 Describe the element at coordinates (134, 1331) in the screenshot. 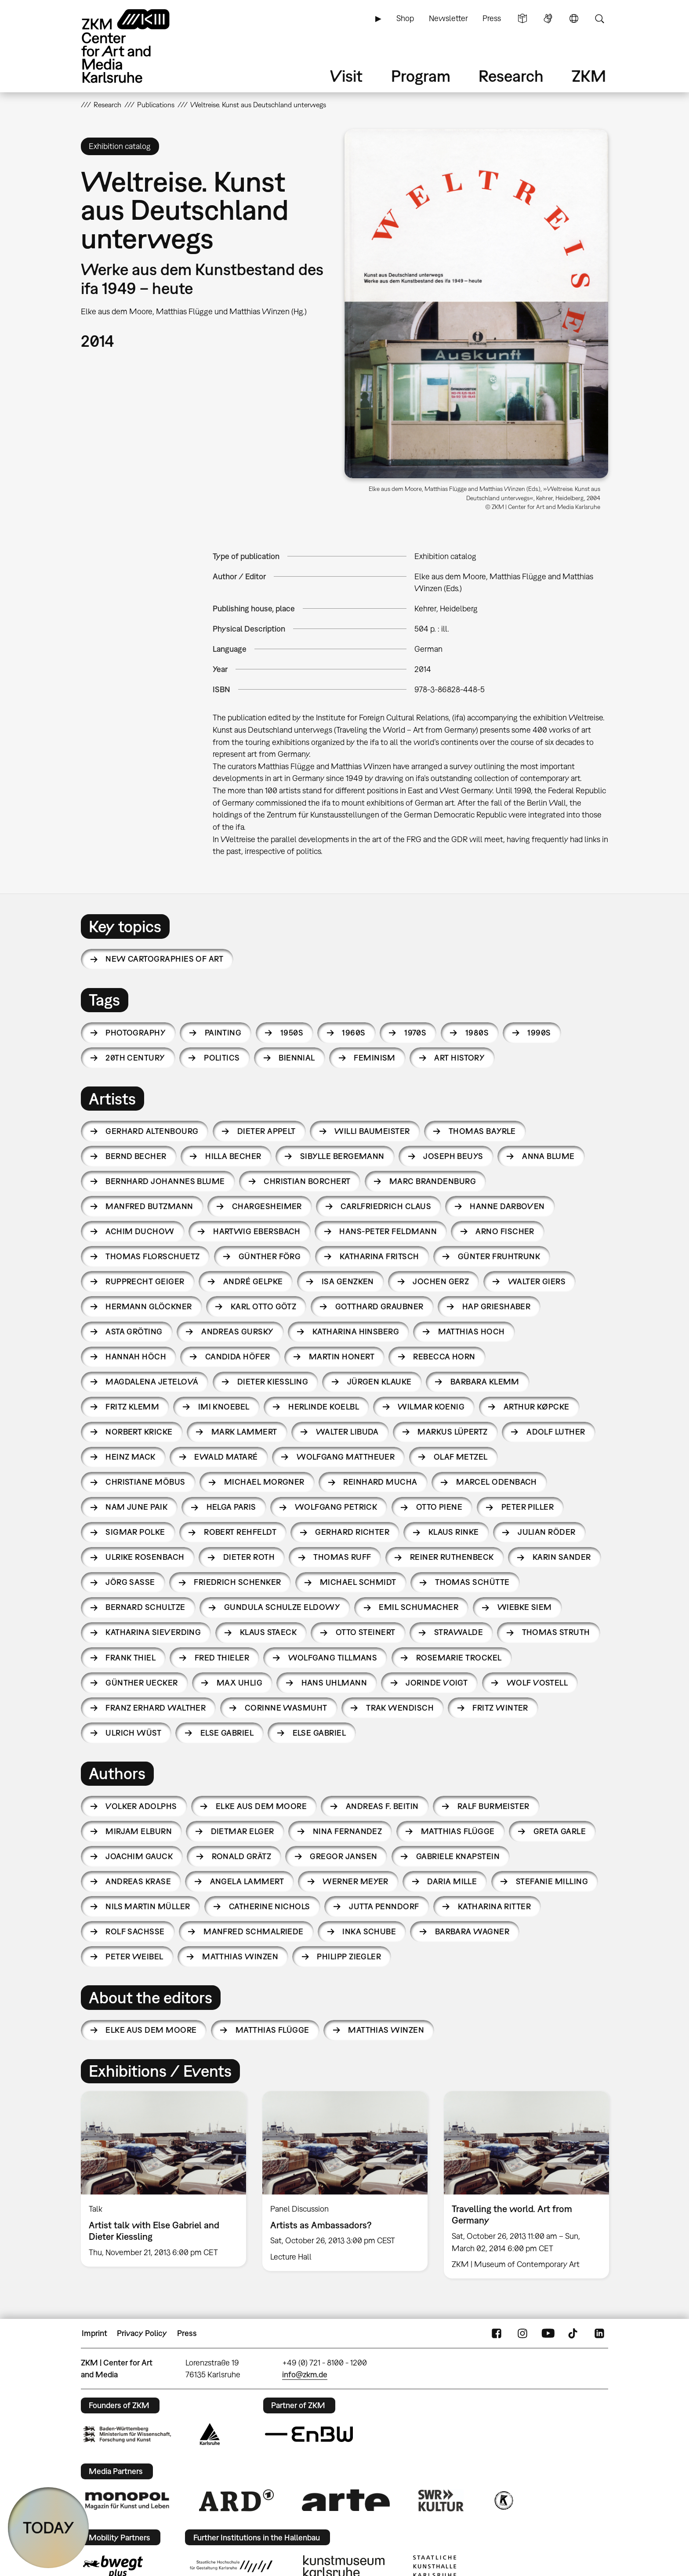

I see `Asta Gröting` at that location.